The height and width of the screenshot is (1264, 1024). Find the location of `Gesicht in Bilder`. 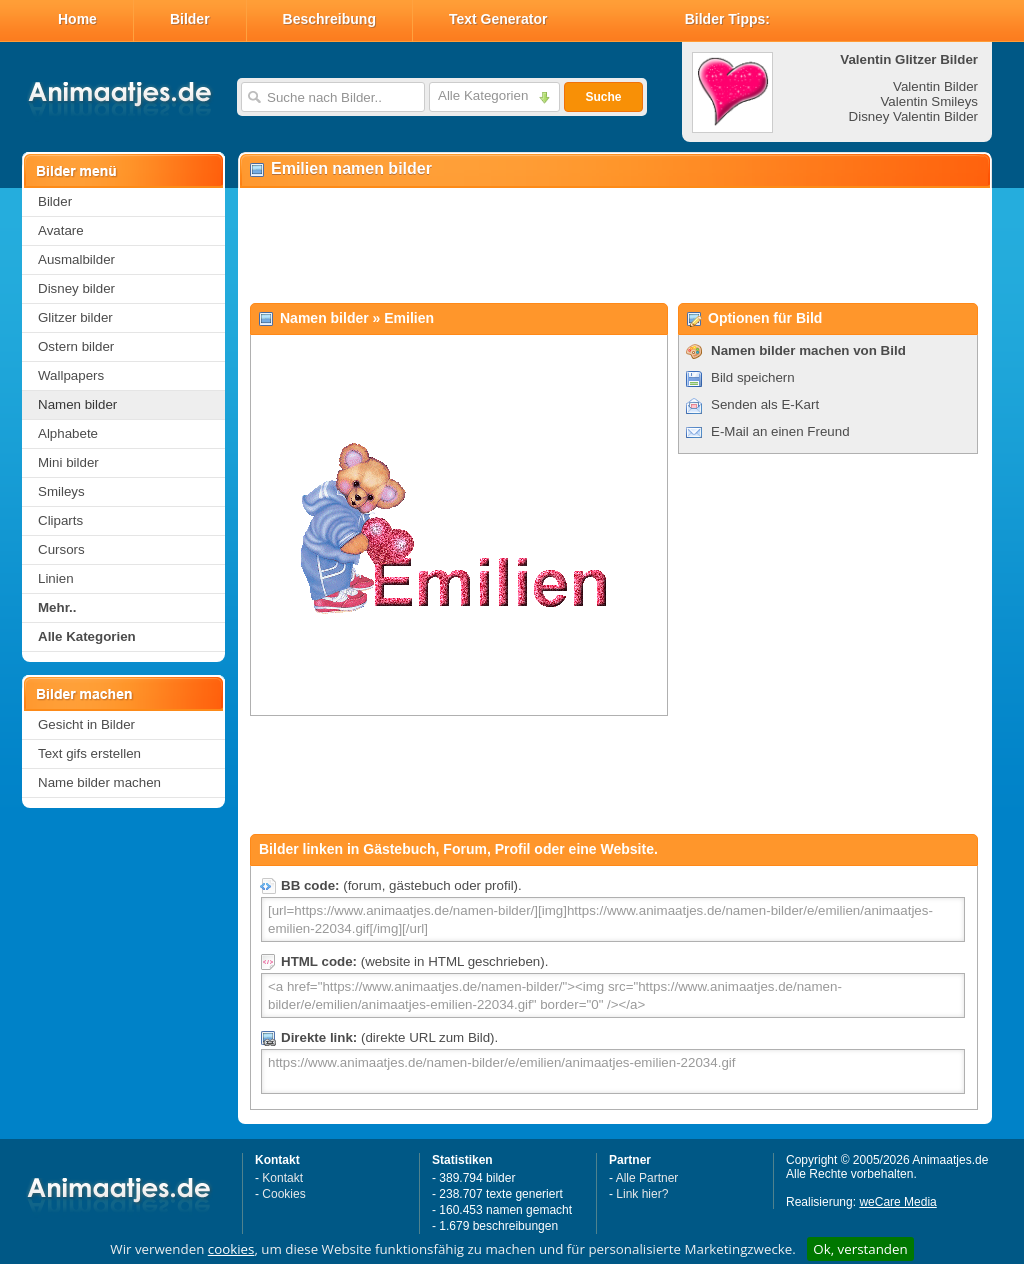

Gesicht in Bilder is located at coordinates (86, 724).